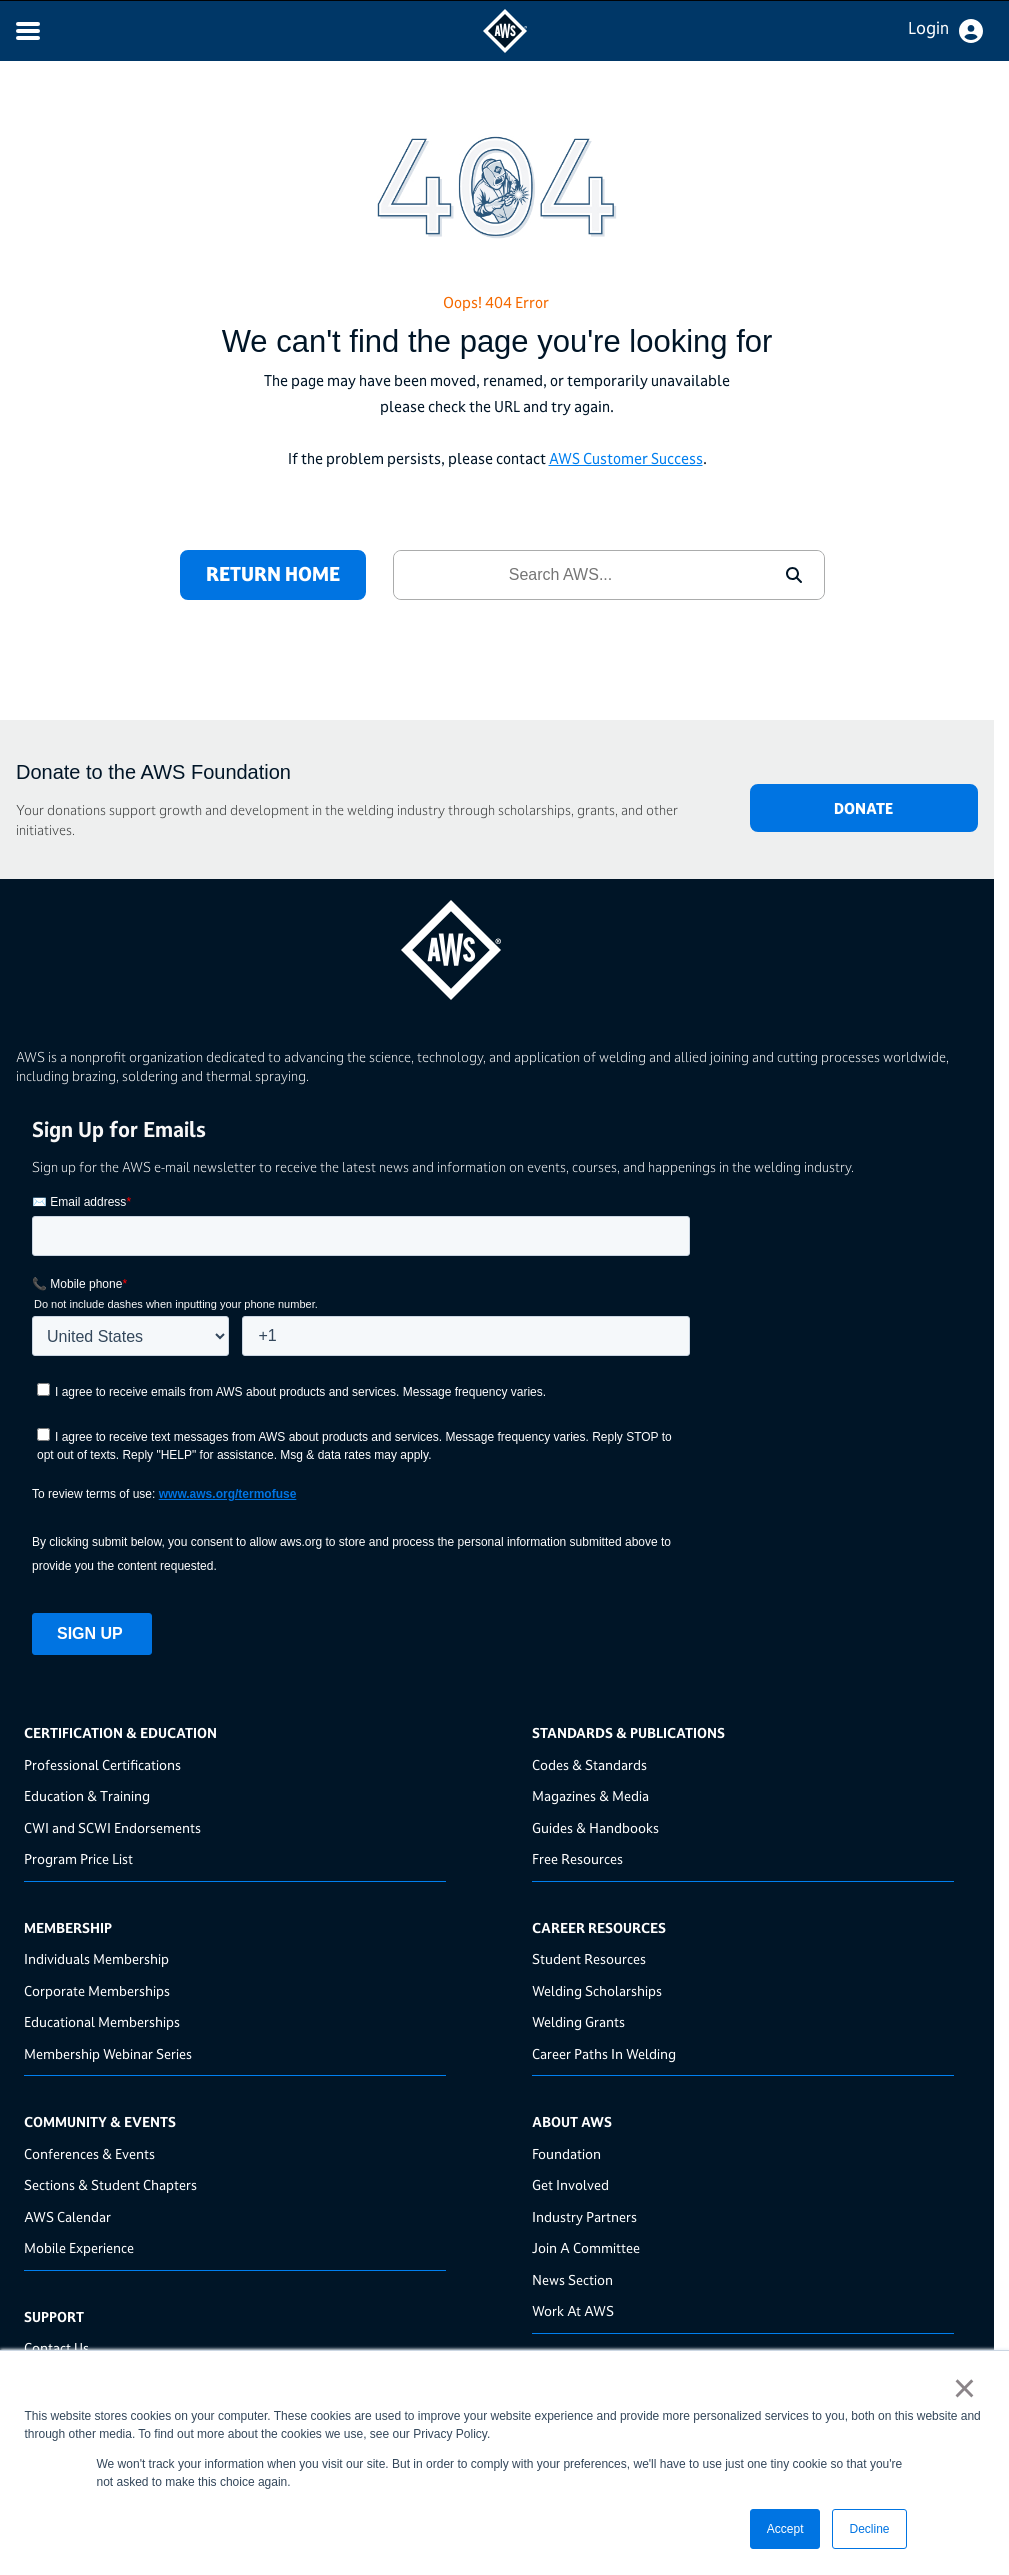  What do you see at coordinates (102, 2021) in the screenshot?
I see `Educational Memberships` at bounding box center [102, 2021].